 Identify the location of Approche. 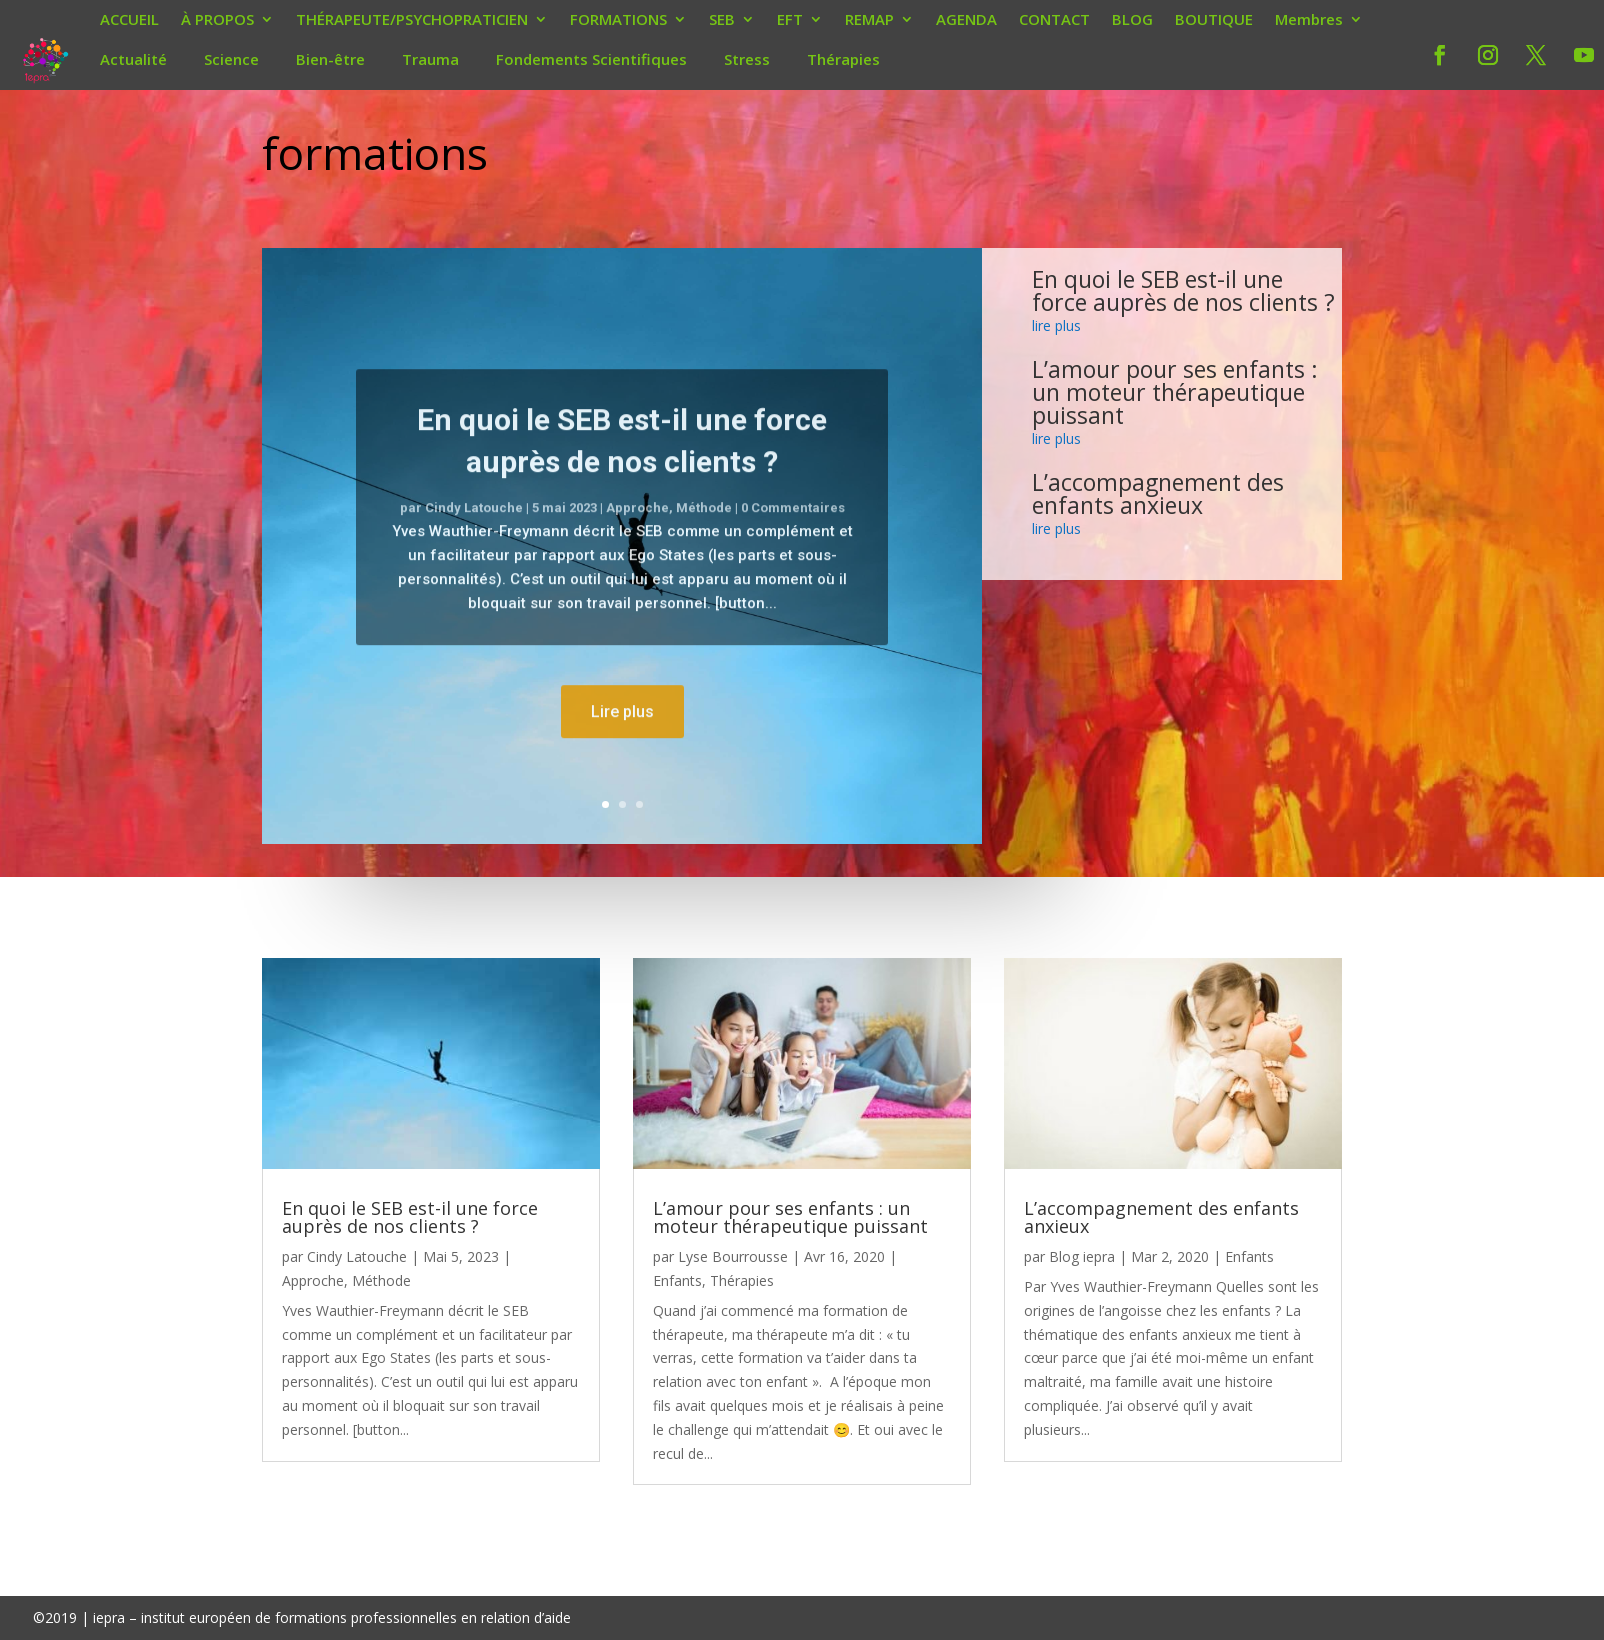
(637, 552).